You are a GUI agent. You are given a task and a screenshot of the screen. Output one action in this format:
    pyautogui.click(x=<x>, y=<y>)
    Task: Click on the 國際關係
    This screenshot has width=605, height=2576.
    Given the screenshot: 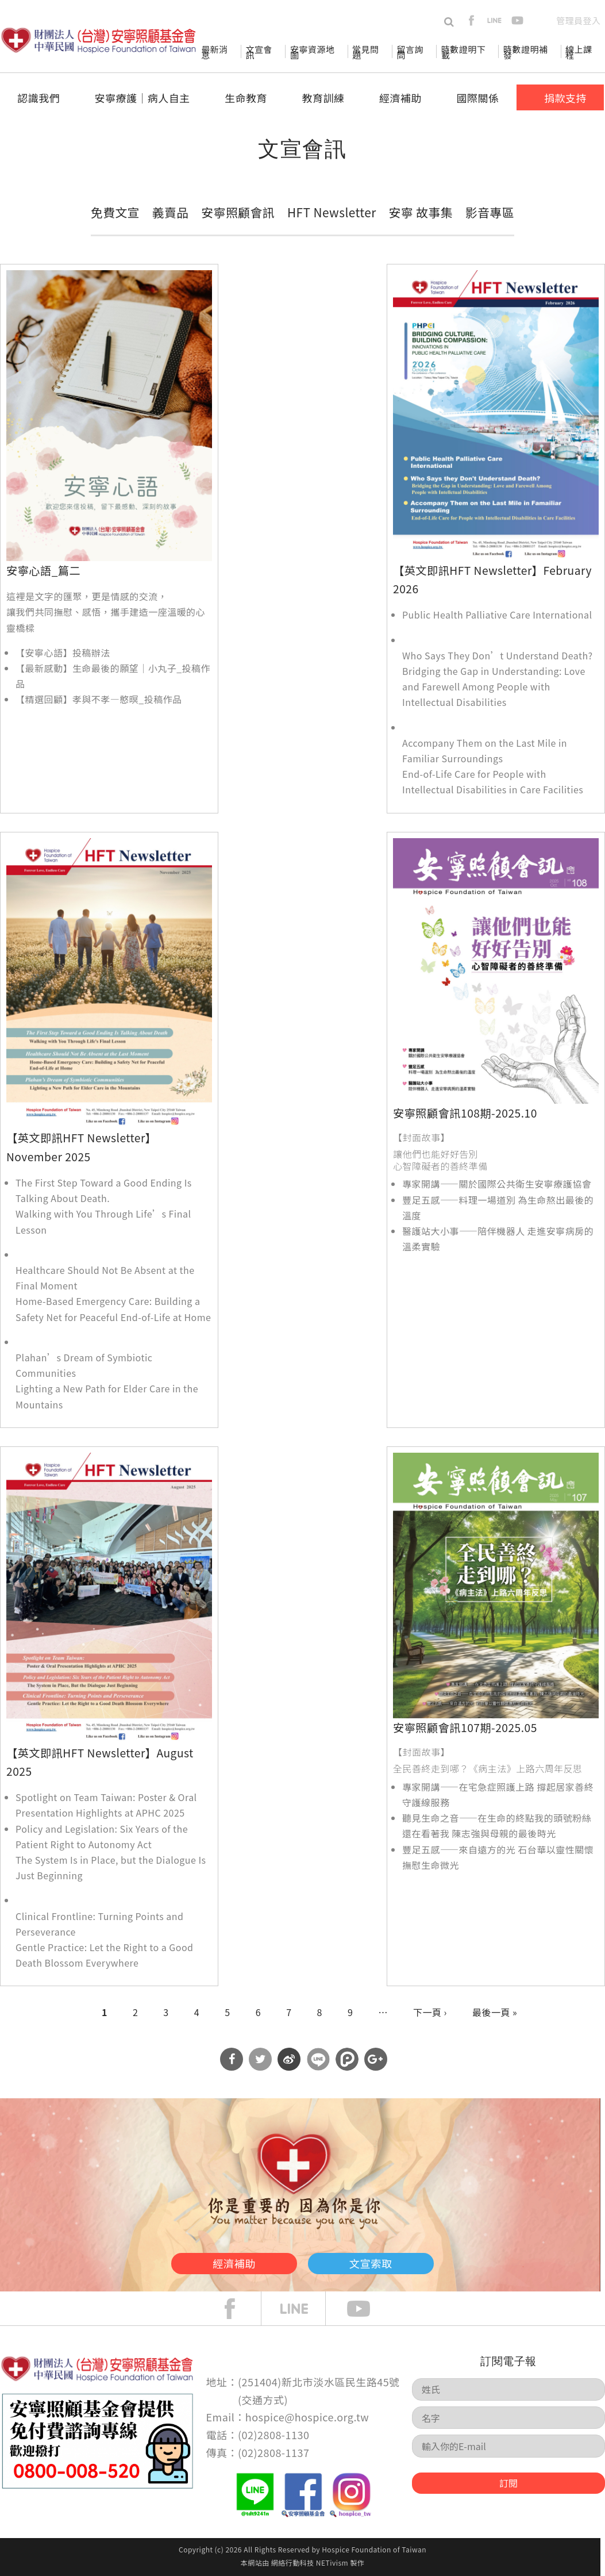 What is the action you would take?
    pyautogui.click(x=478, y=97)
    